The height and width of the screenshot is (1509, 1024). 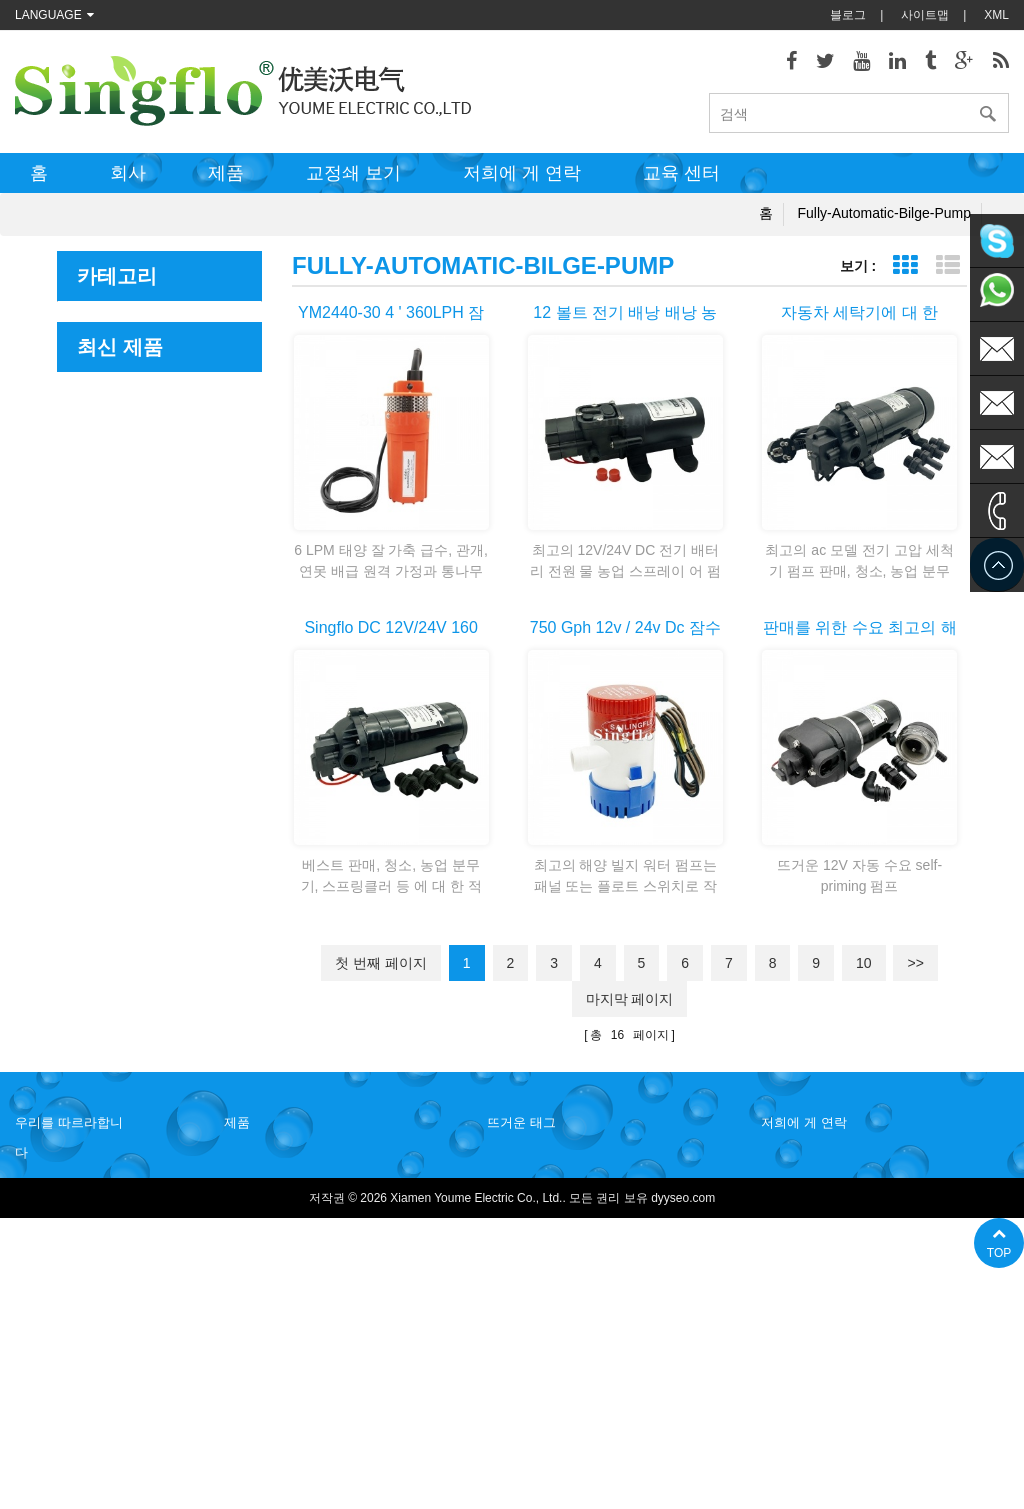 I want to click on 5 갤런 물 병 펌프, so click(x=533, y=1429).